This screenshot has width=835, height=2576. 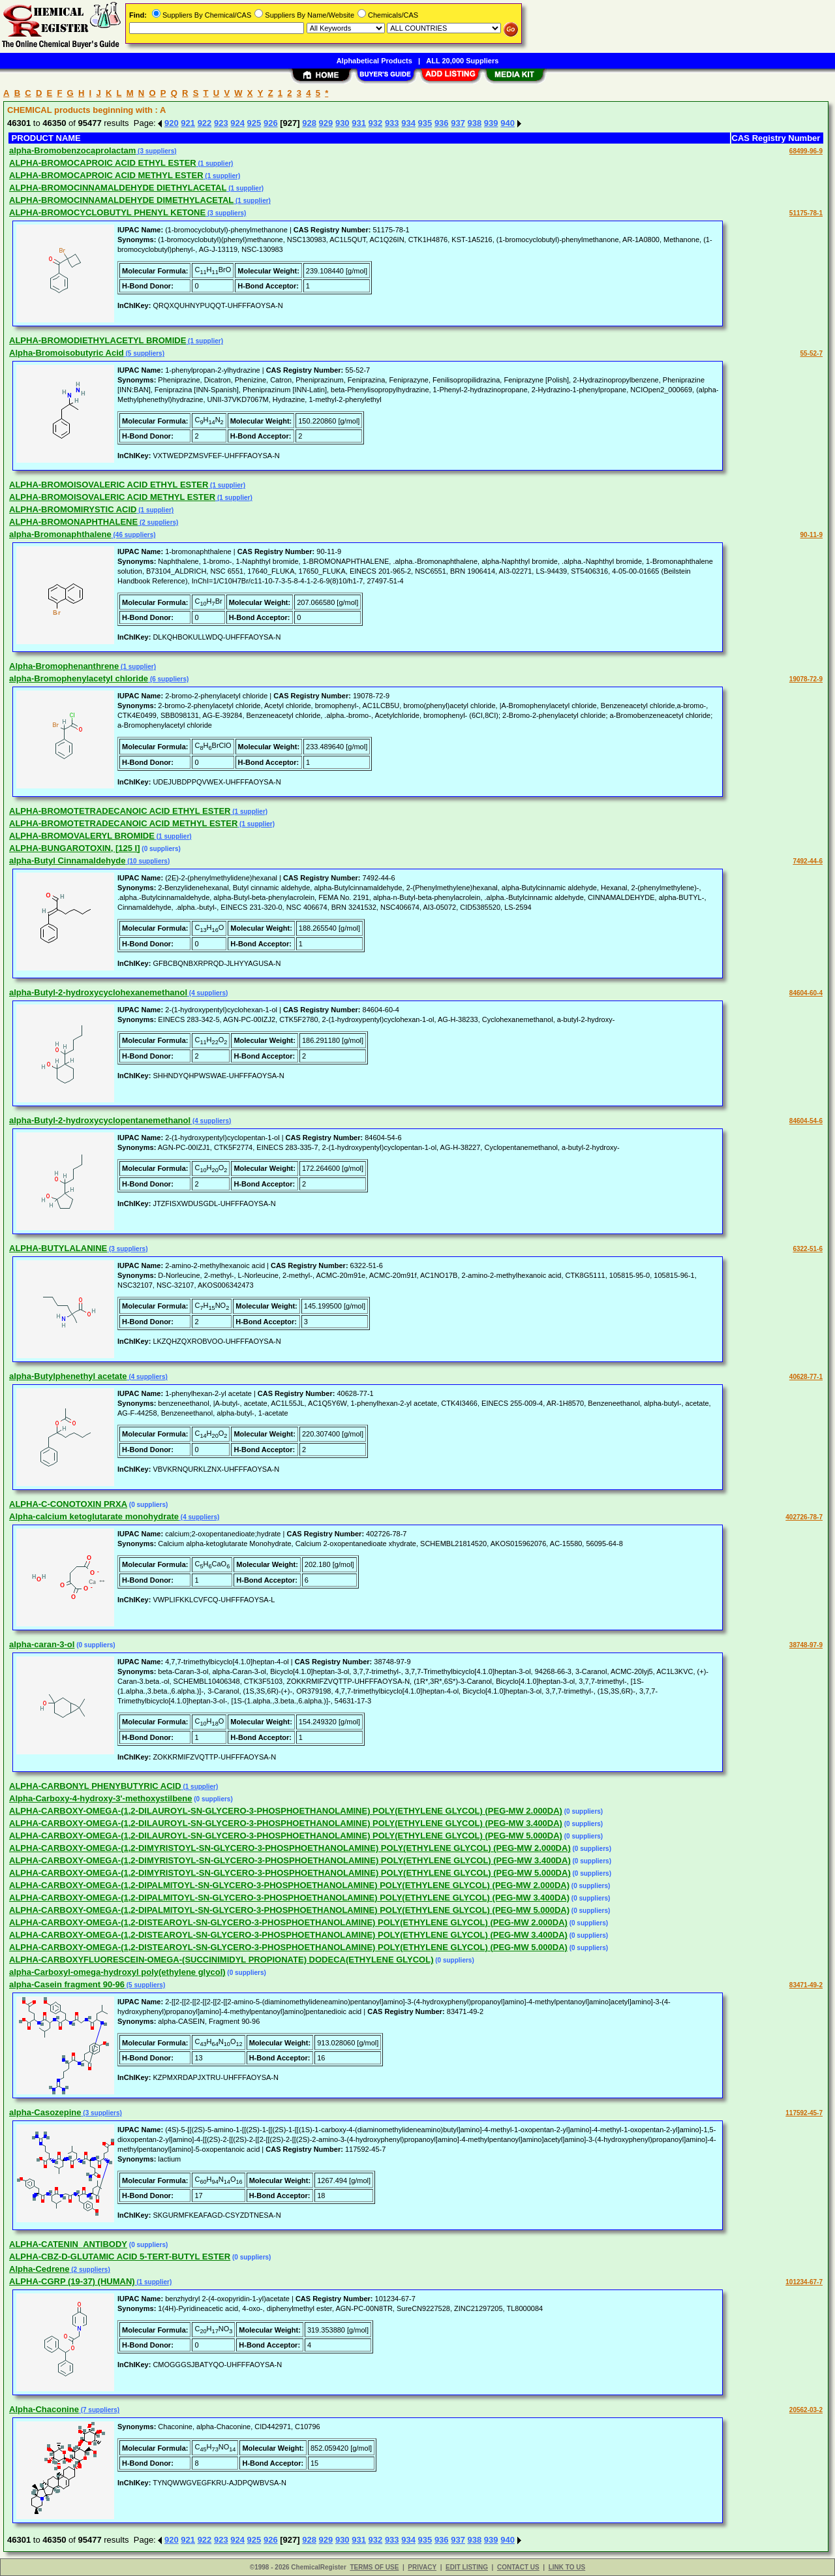 I want to click on 935, so click(x=425, y=123).